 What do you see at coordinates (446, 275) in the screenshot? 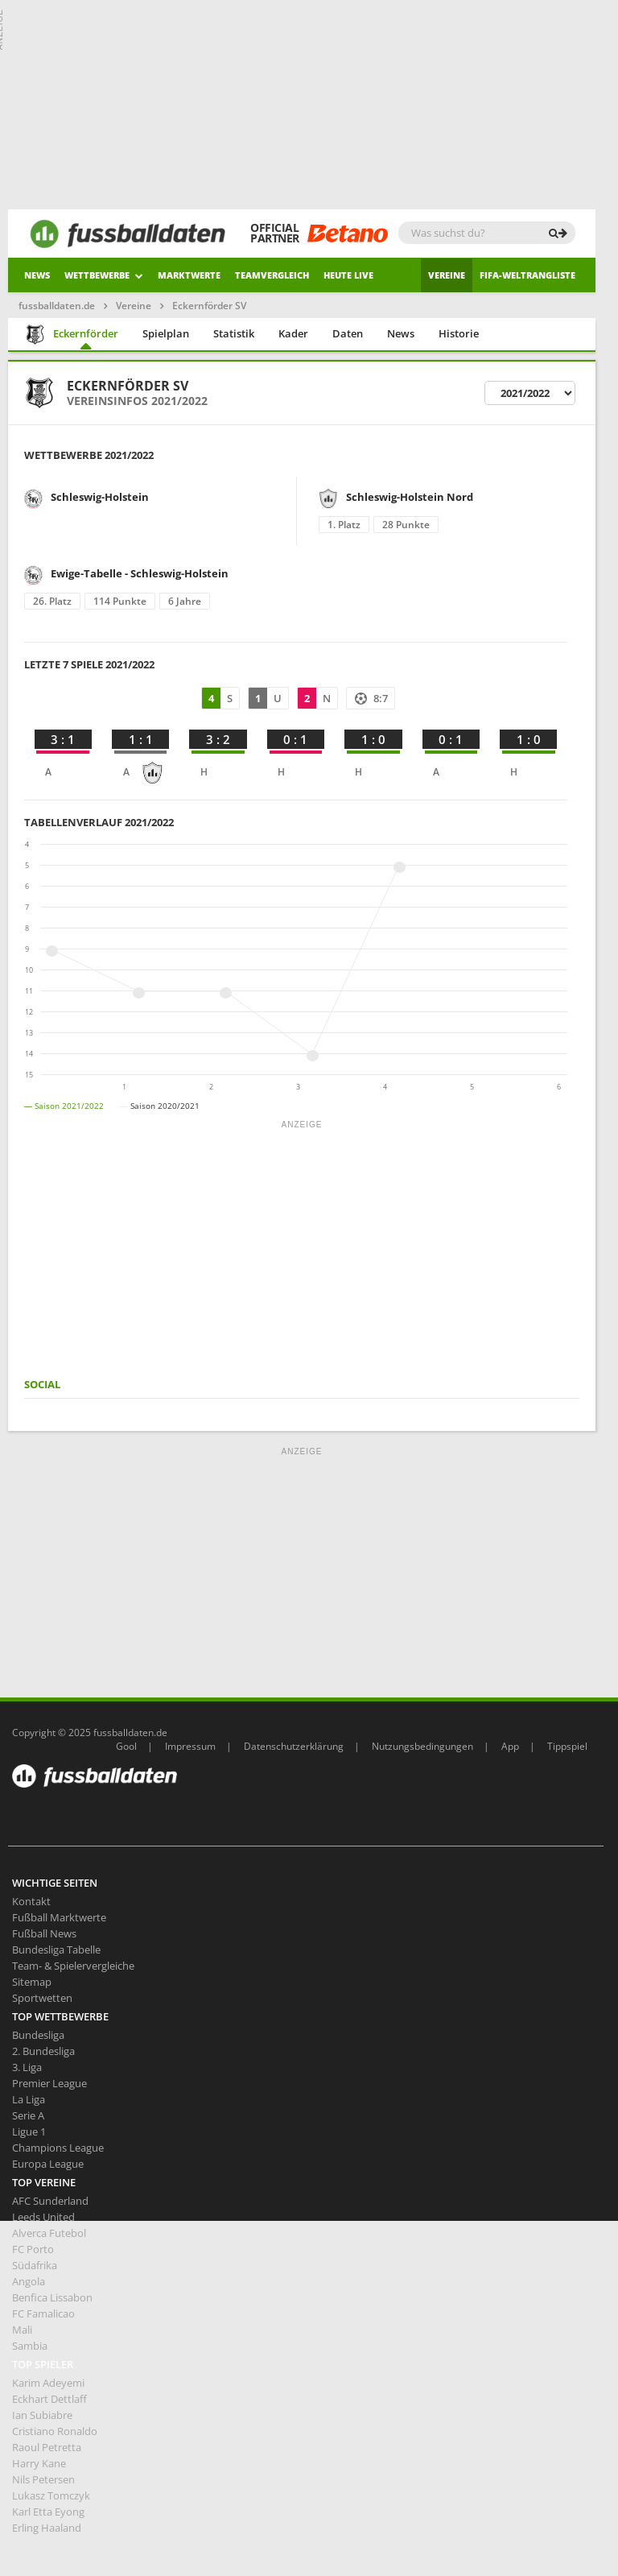
I see `Vereine` at bounding box center [446, 275].